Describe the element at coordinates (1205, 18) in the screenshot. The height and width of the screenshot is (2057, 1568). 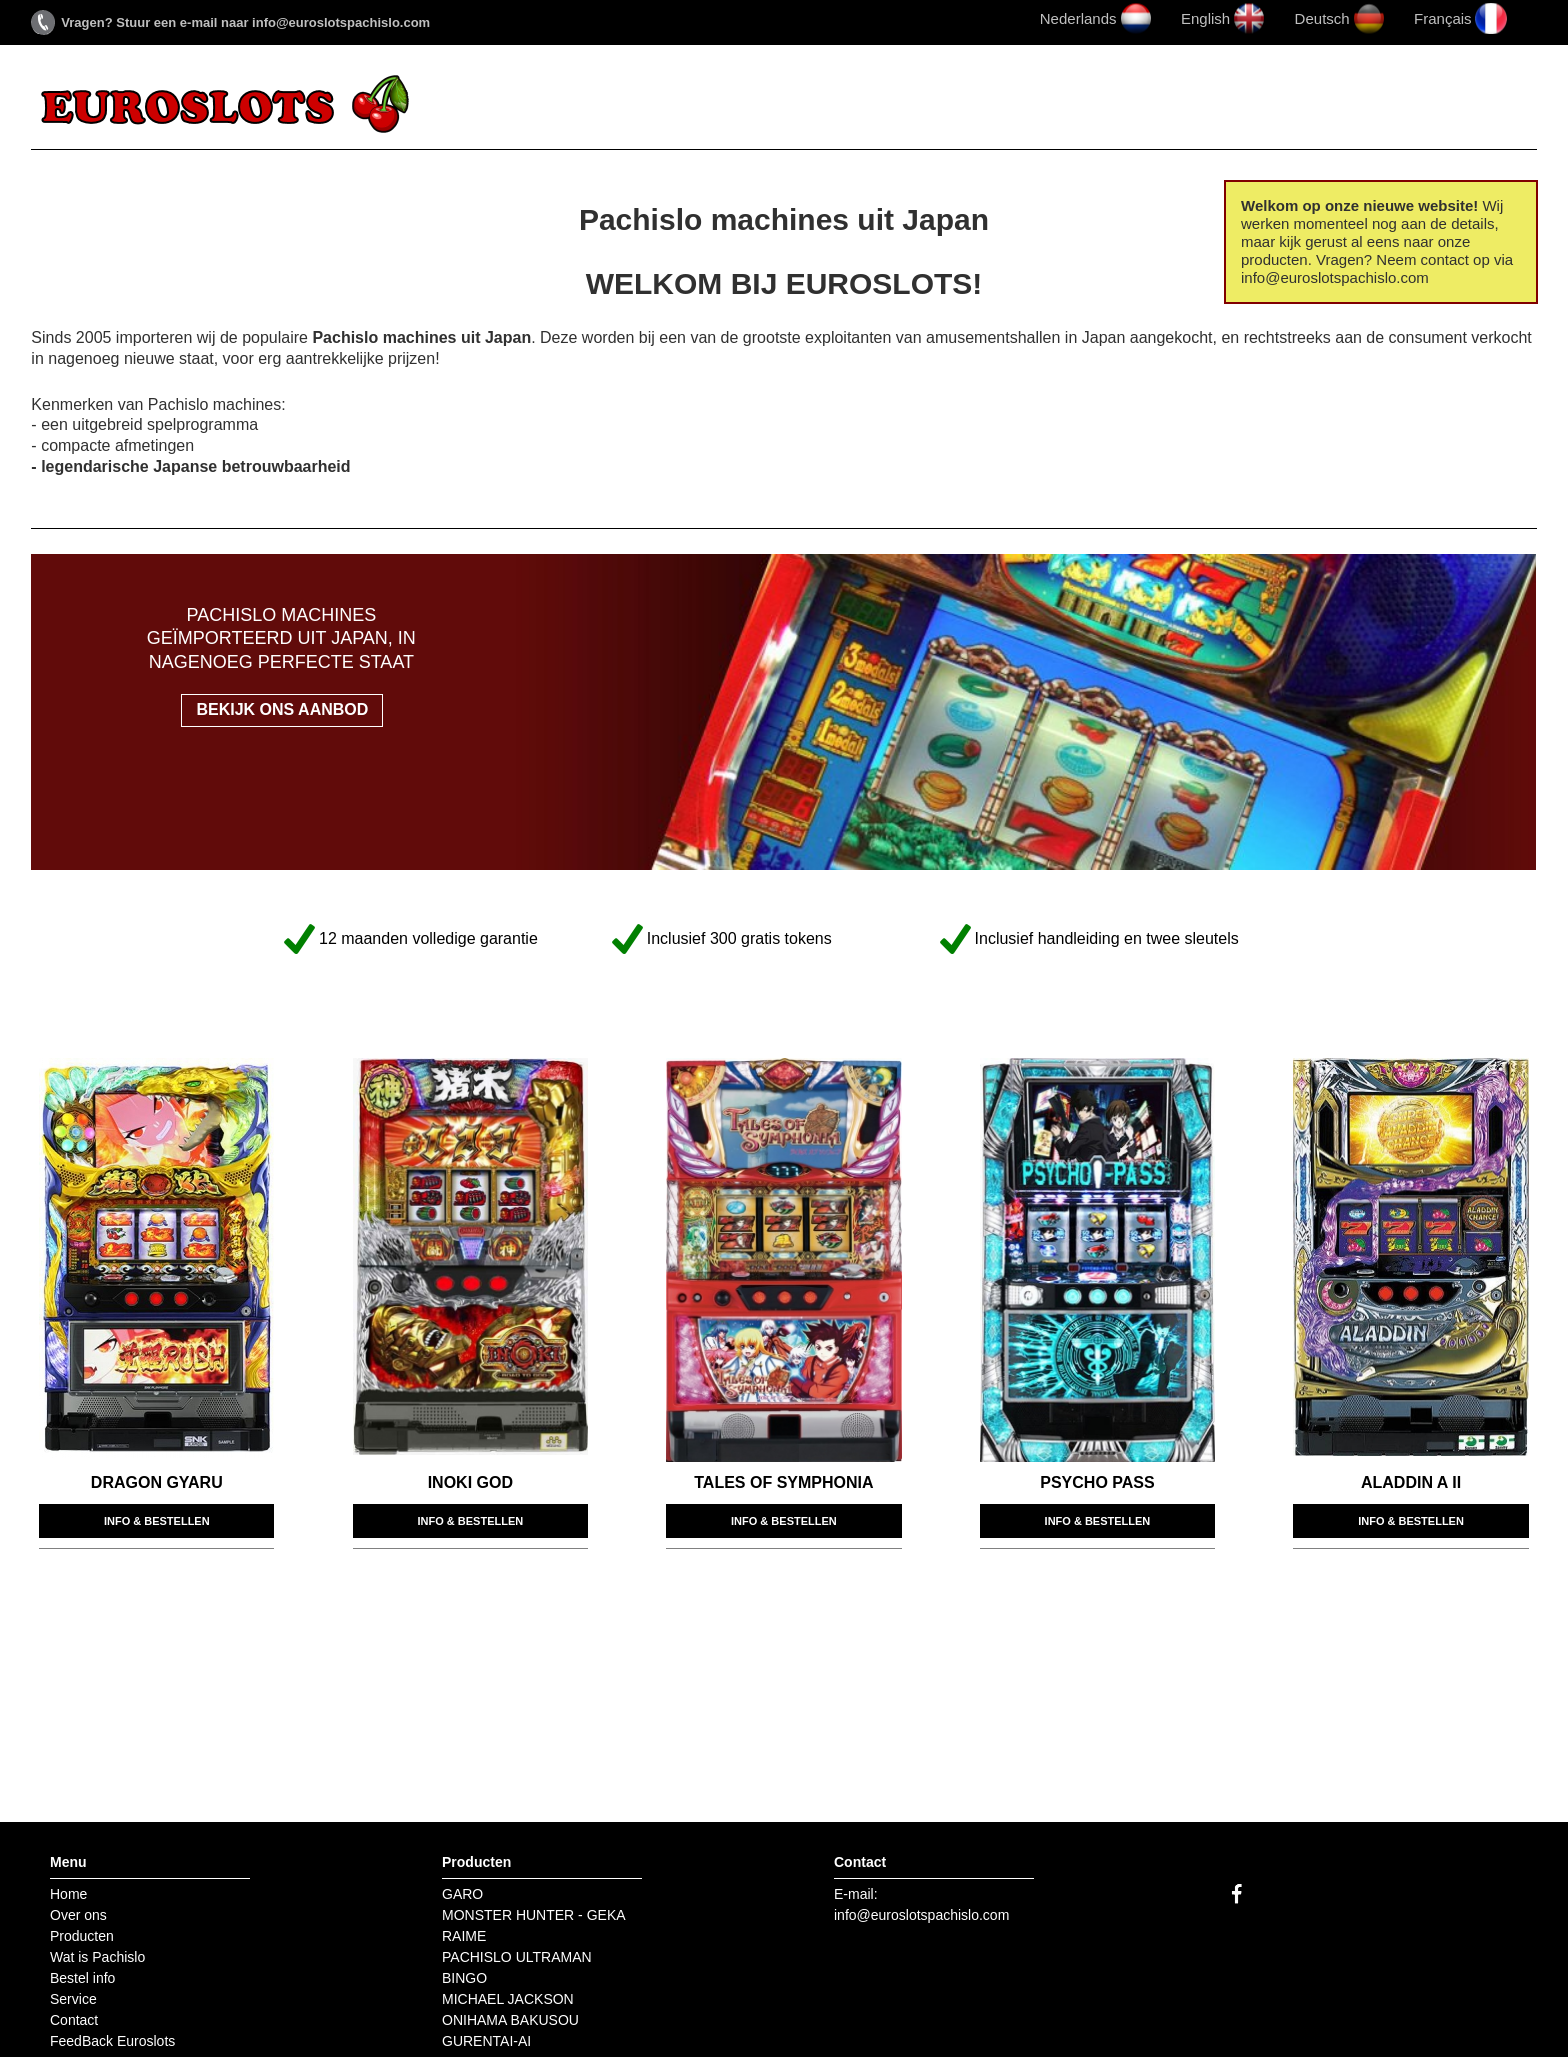
I see `English` at that location.